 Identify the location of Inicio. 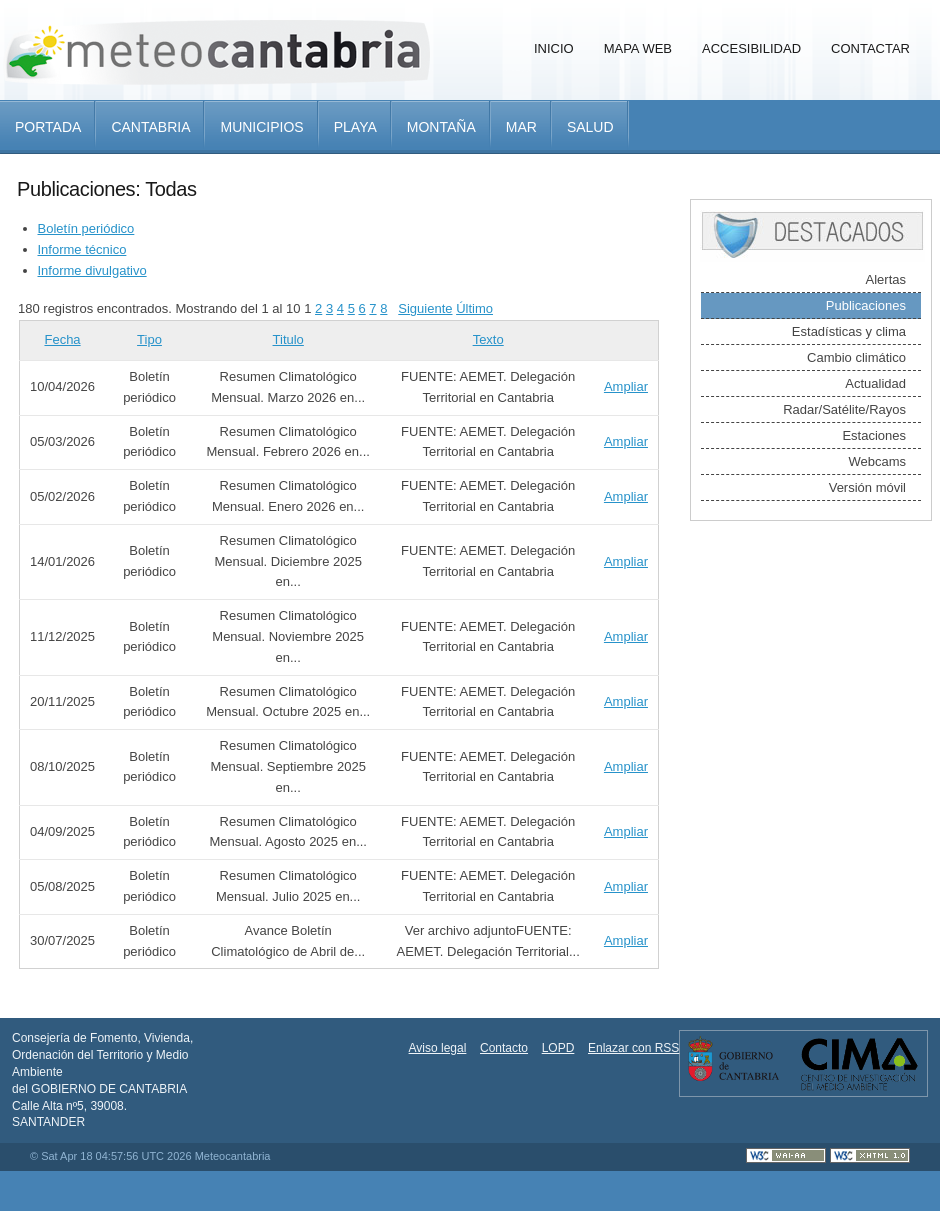
(554, 48).